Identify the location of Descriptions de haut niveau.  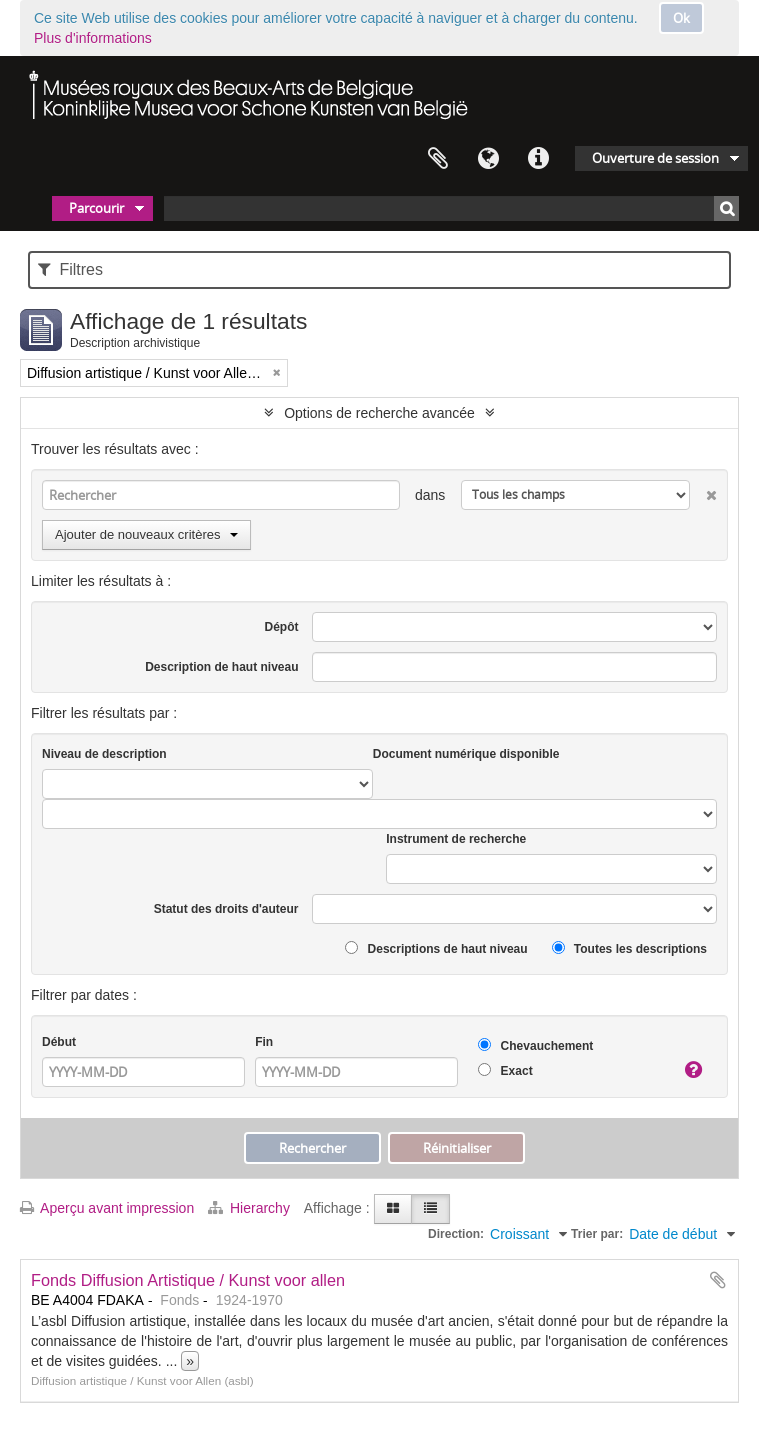
(436, 948).